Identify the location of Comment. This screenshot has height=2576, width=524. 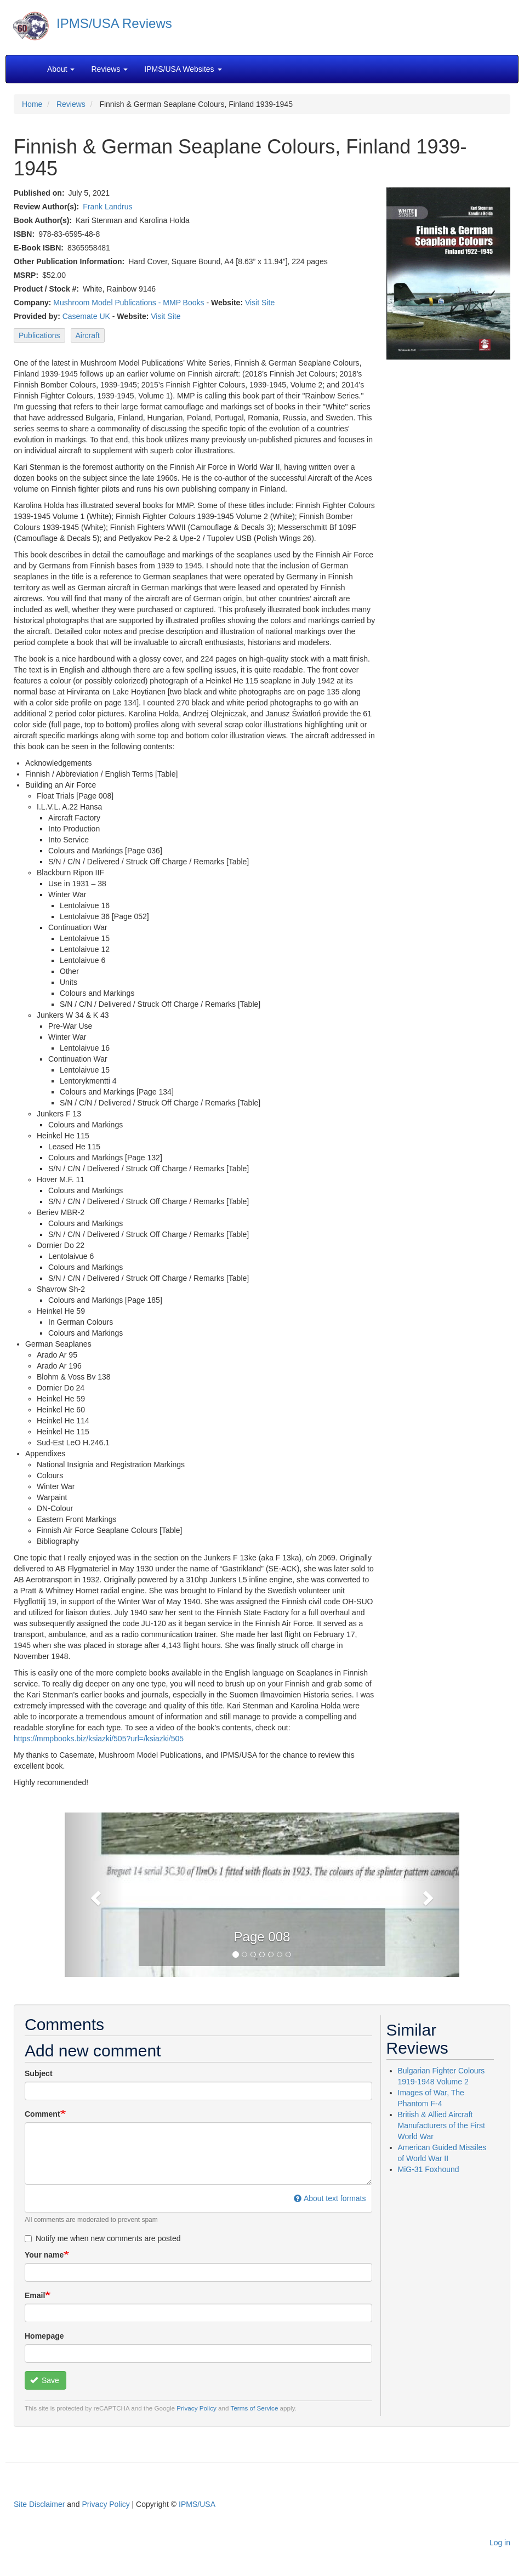
(42, 2114).